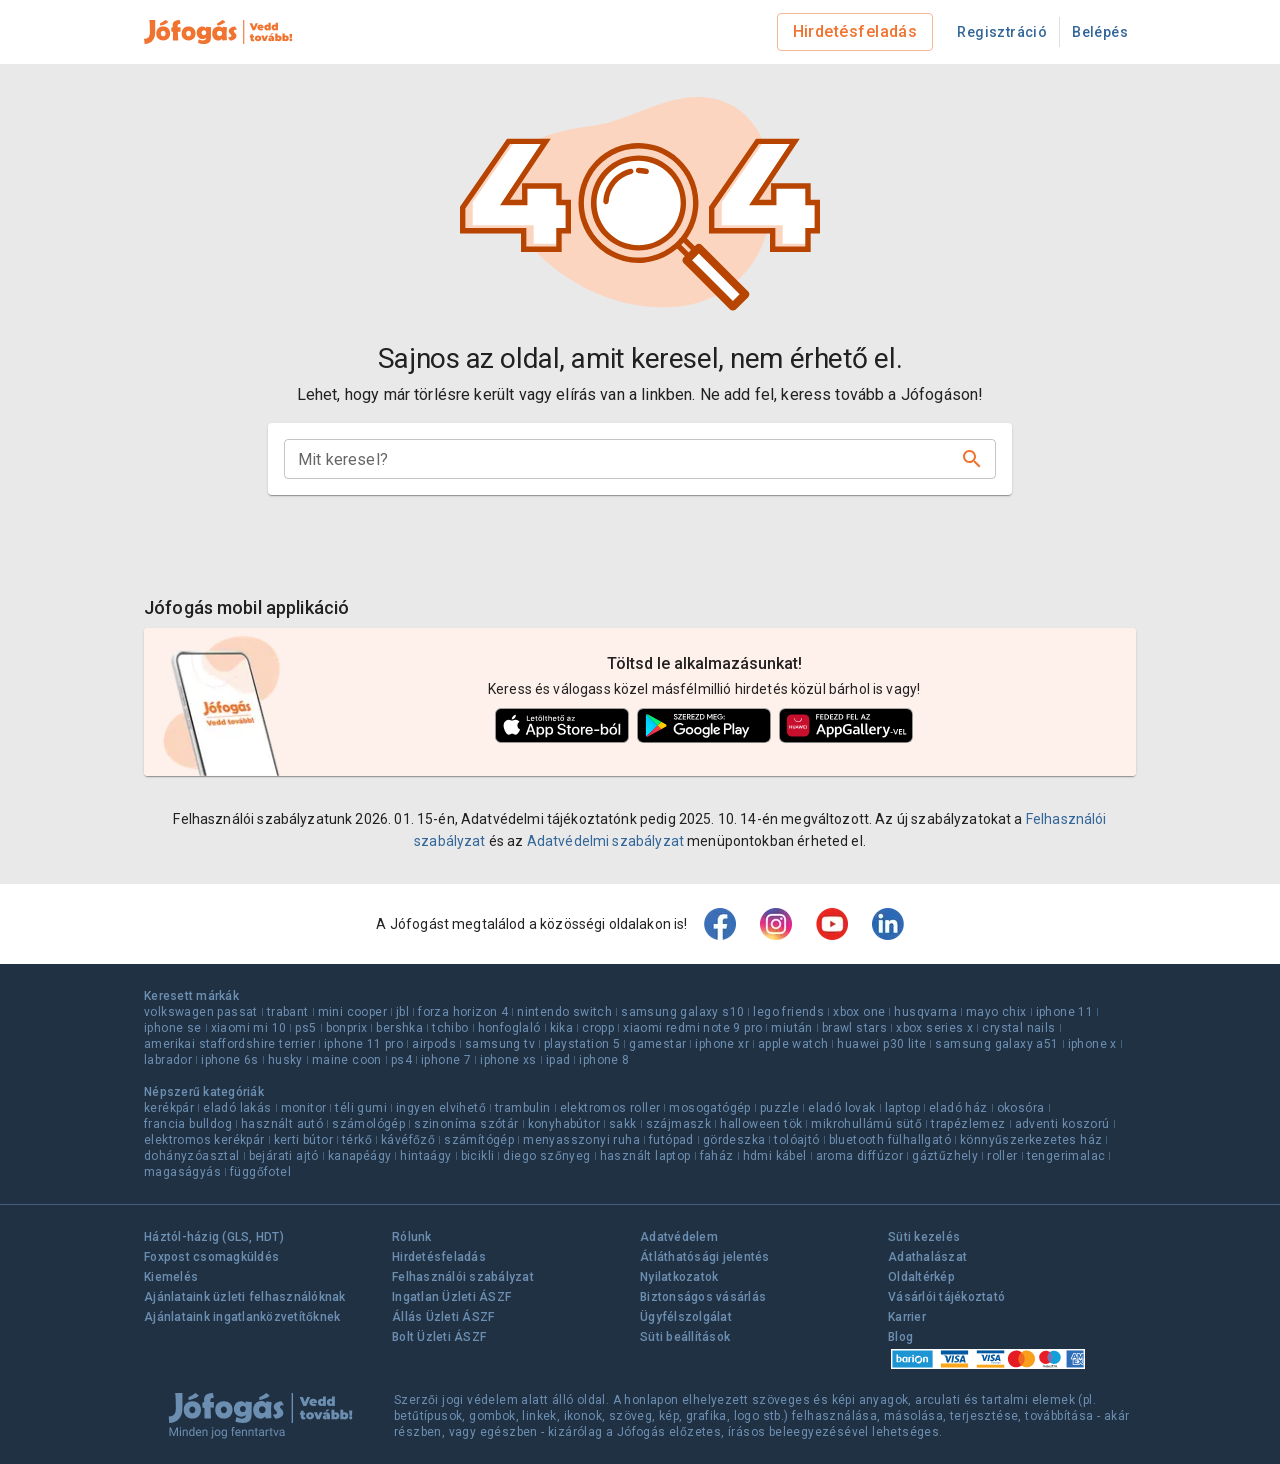 The height and width of the screenshot is (1464, 1280). Describe the element at coordinates (463, 1277) in the screenshot. I see `Felhasználói szabályzat` at that location.